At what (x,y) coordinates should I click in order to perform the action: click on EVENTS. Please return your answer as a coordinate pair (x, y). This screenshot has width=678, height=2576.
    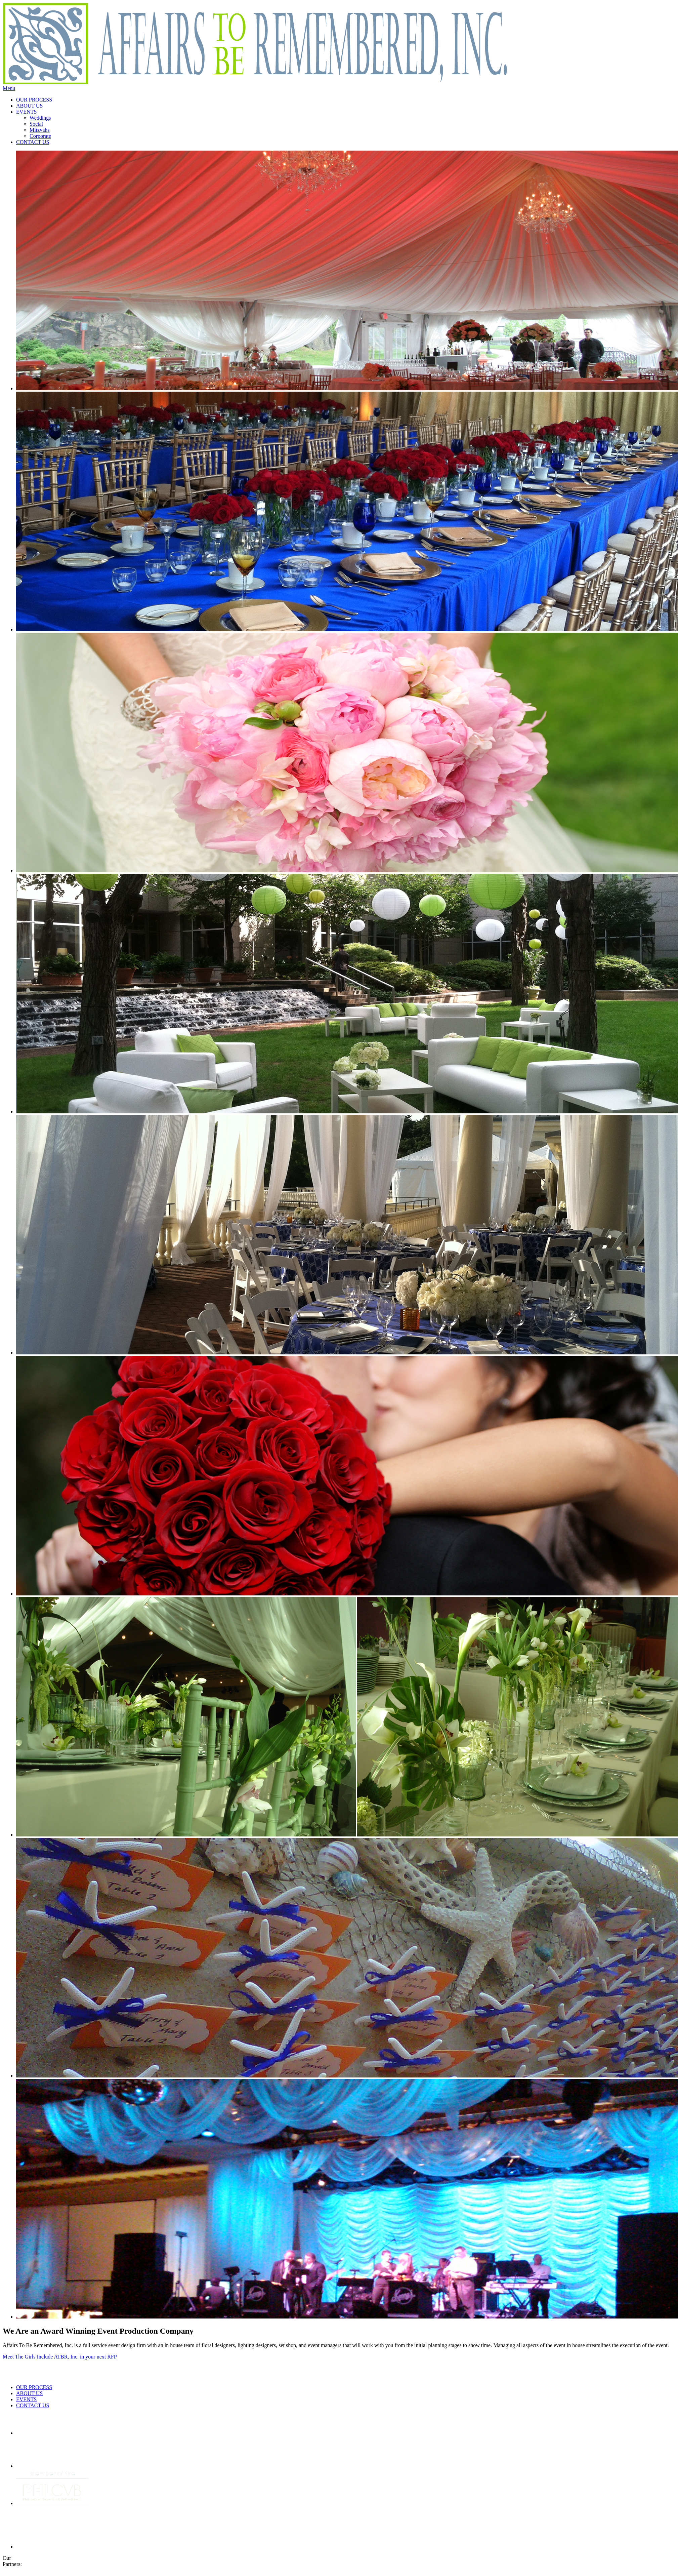
    Looking at the image, I should click on (26, 112).